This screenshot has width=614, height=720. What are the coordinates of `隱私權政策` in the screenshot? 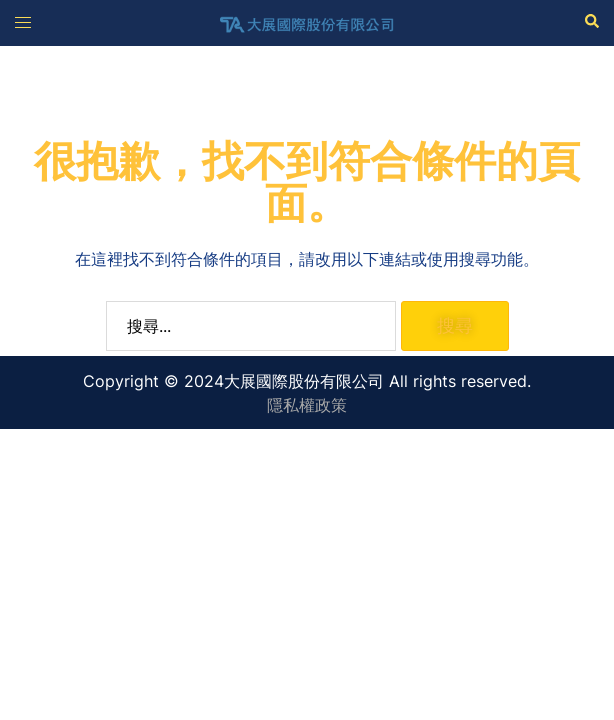 It's located at (307, 405).